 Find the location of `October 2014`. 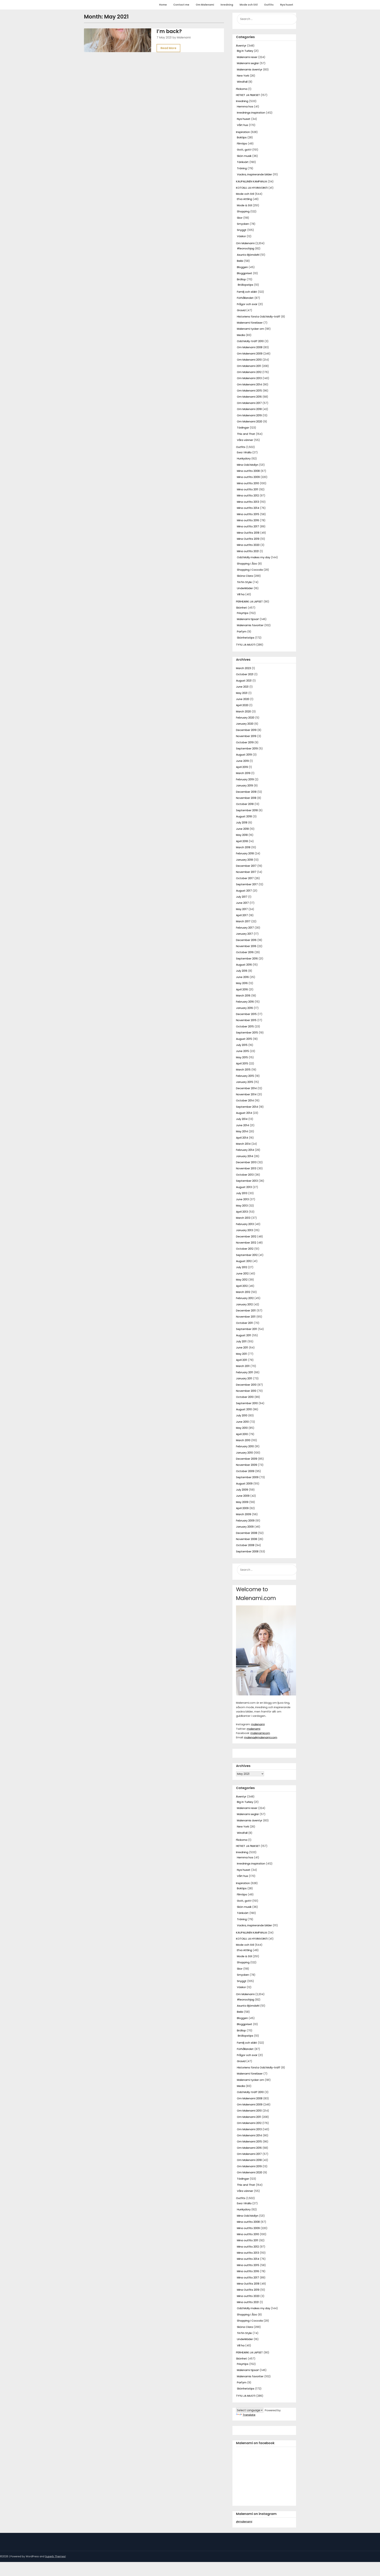

October 2014 is located at coordinates (245, 1100).